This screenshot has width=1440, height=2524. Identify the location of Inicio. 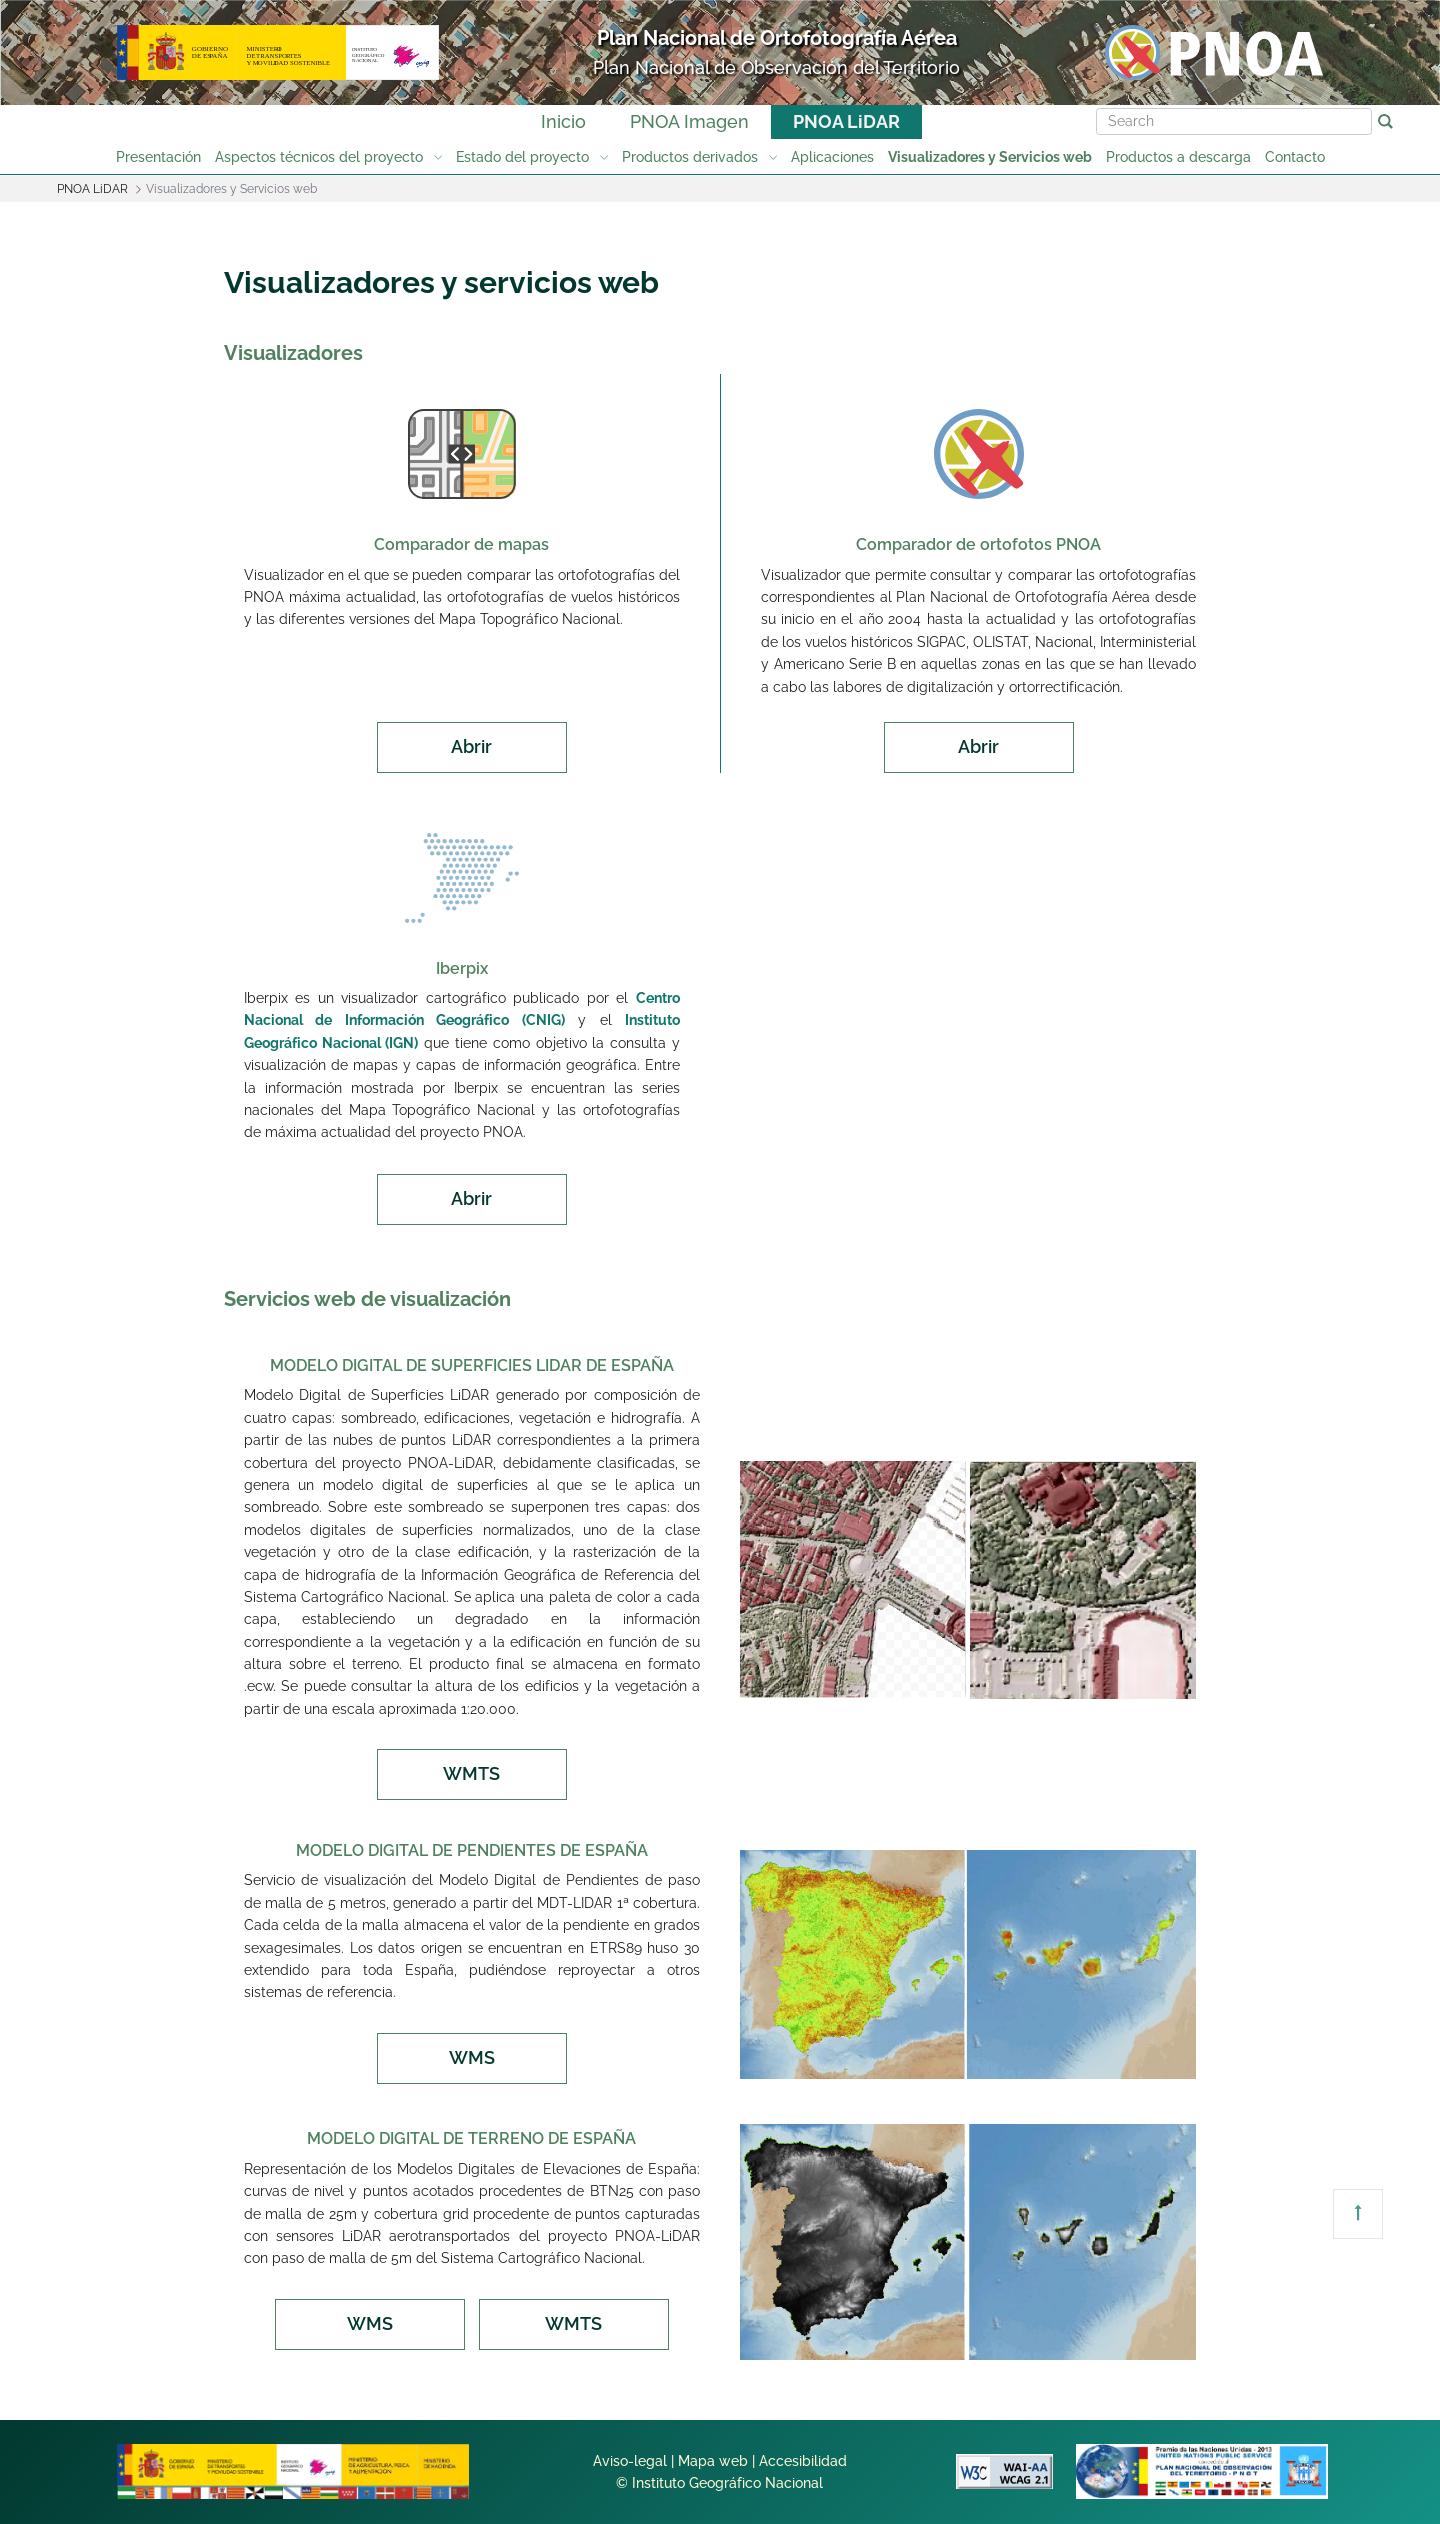
(563, 121).